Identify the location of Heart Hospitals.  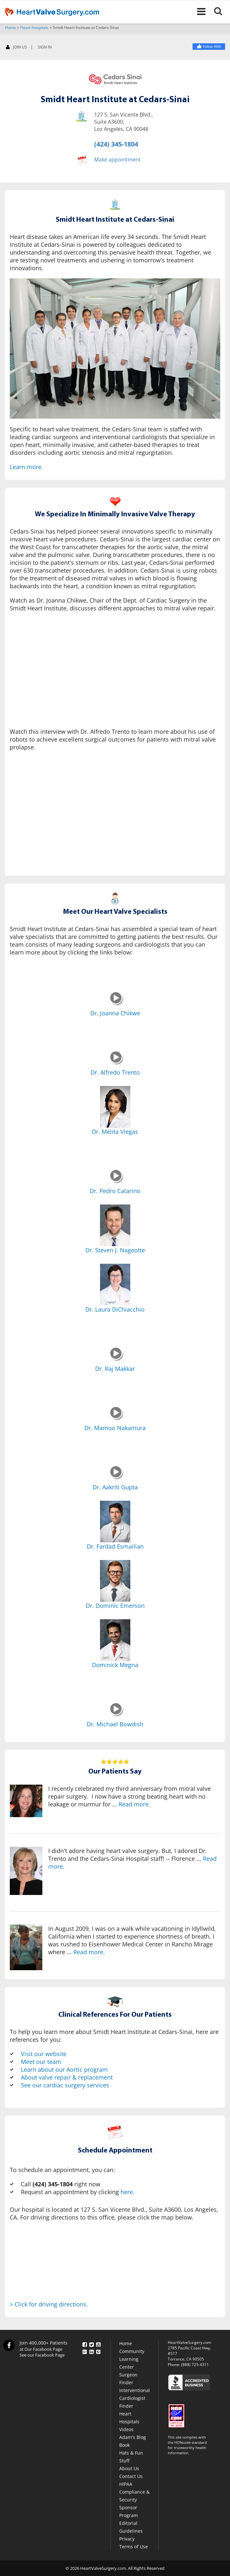
(34, 27).